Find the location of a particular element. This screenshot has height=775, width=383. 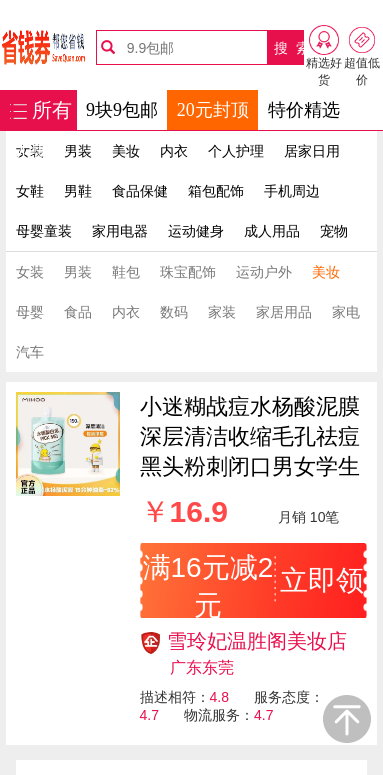

食品 is located at coordinates (78, 312).